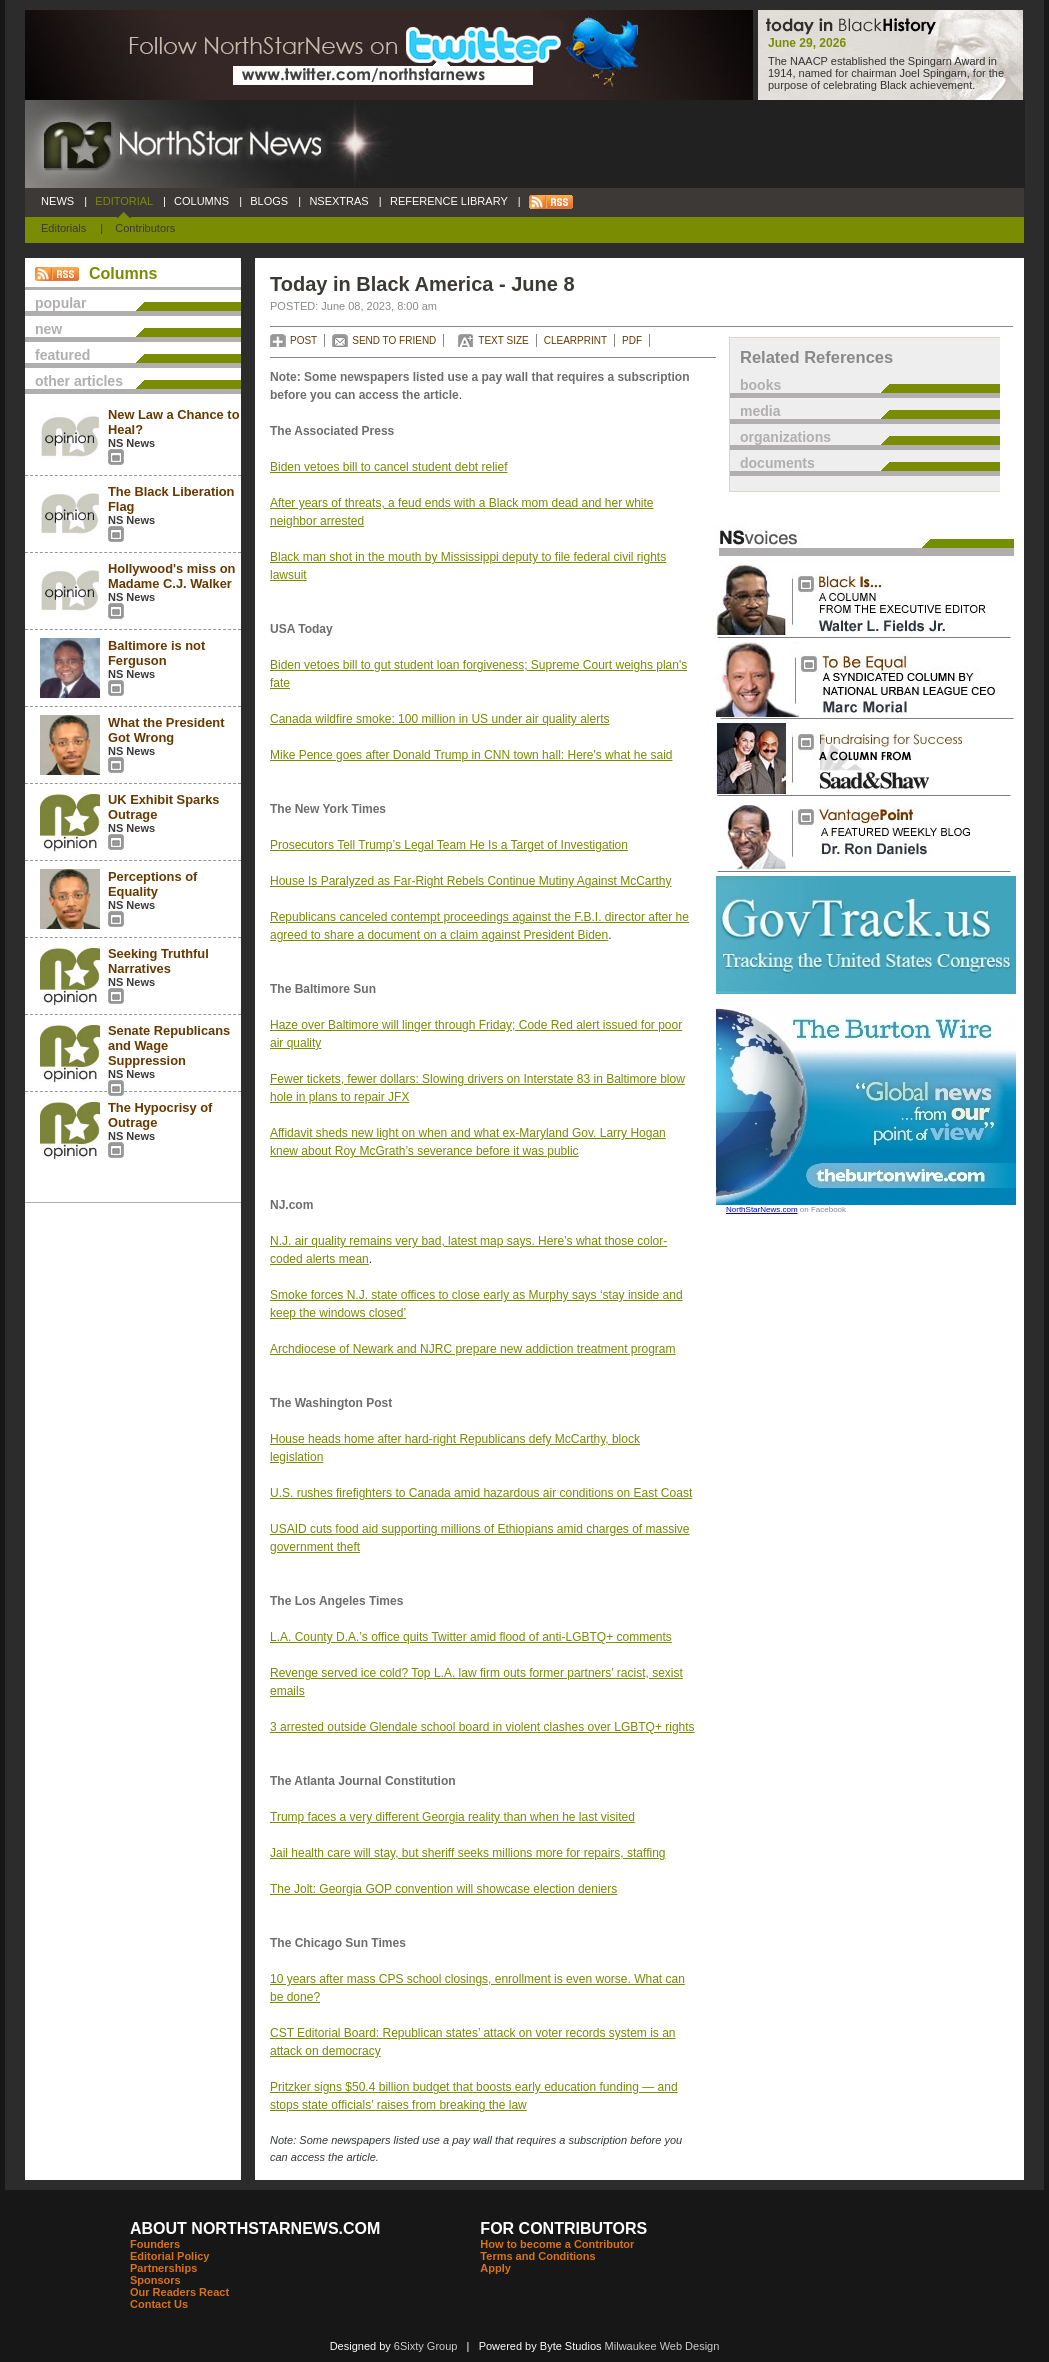 This screenshot has width=1049, height=2362. Describe the element at coordinates (473, 1349) in the screenshot. I see `Archdiocese of Newark and NJRC prepare new addiction treatment program` at that location.